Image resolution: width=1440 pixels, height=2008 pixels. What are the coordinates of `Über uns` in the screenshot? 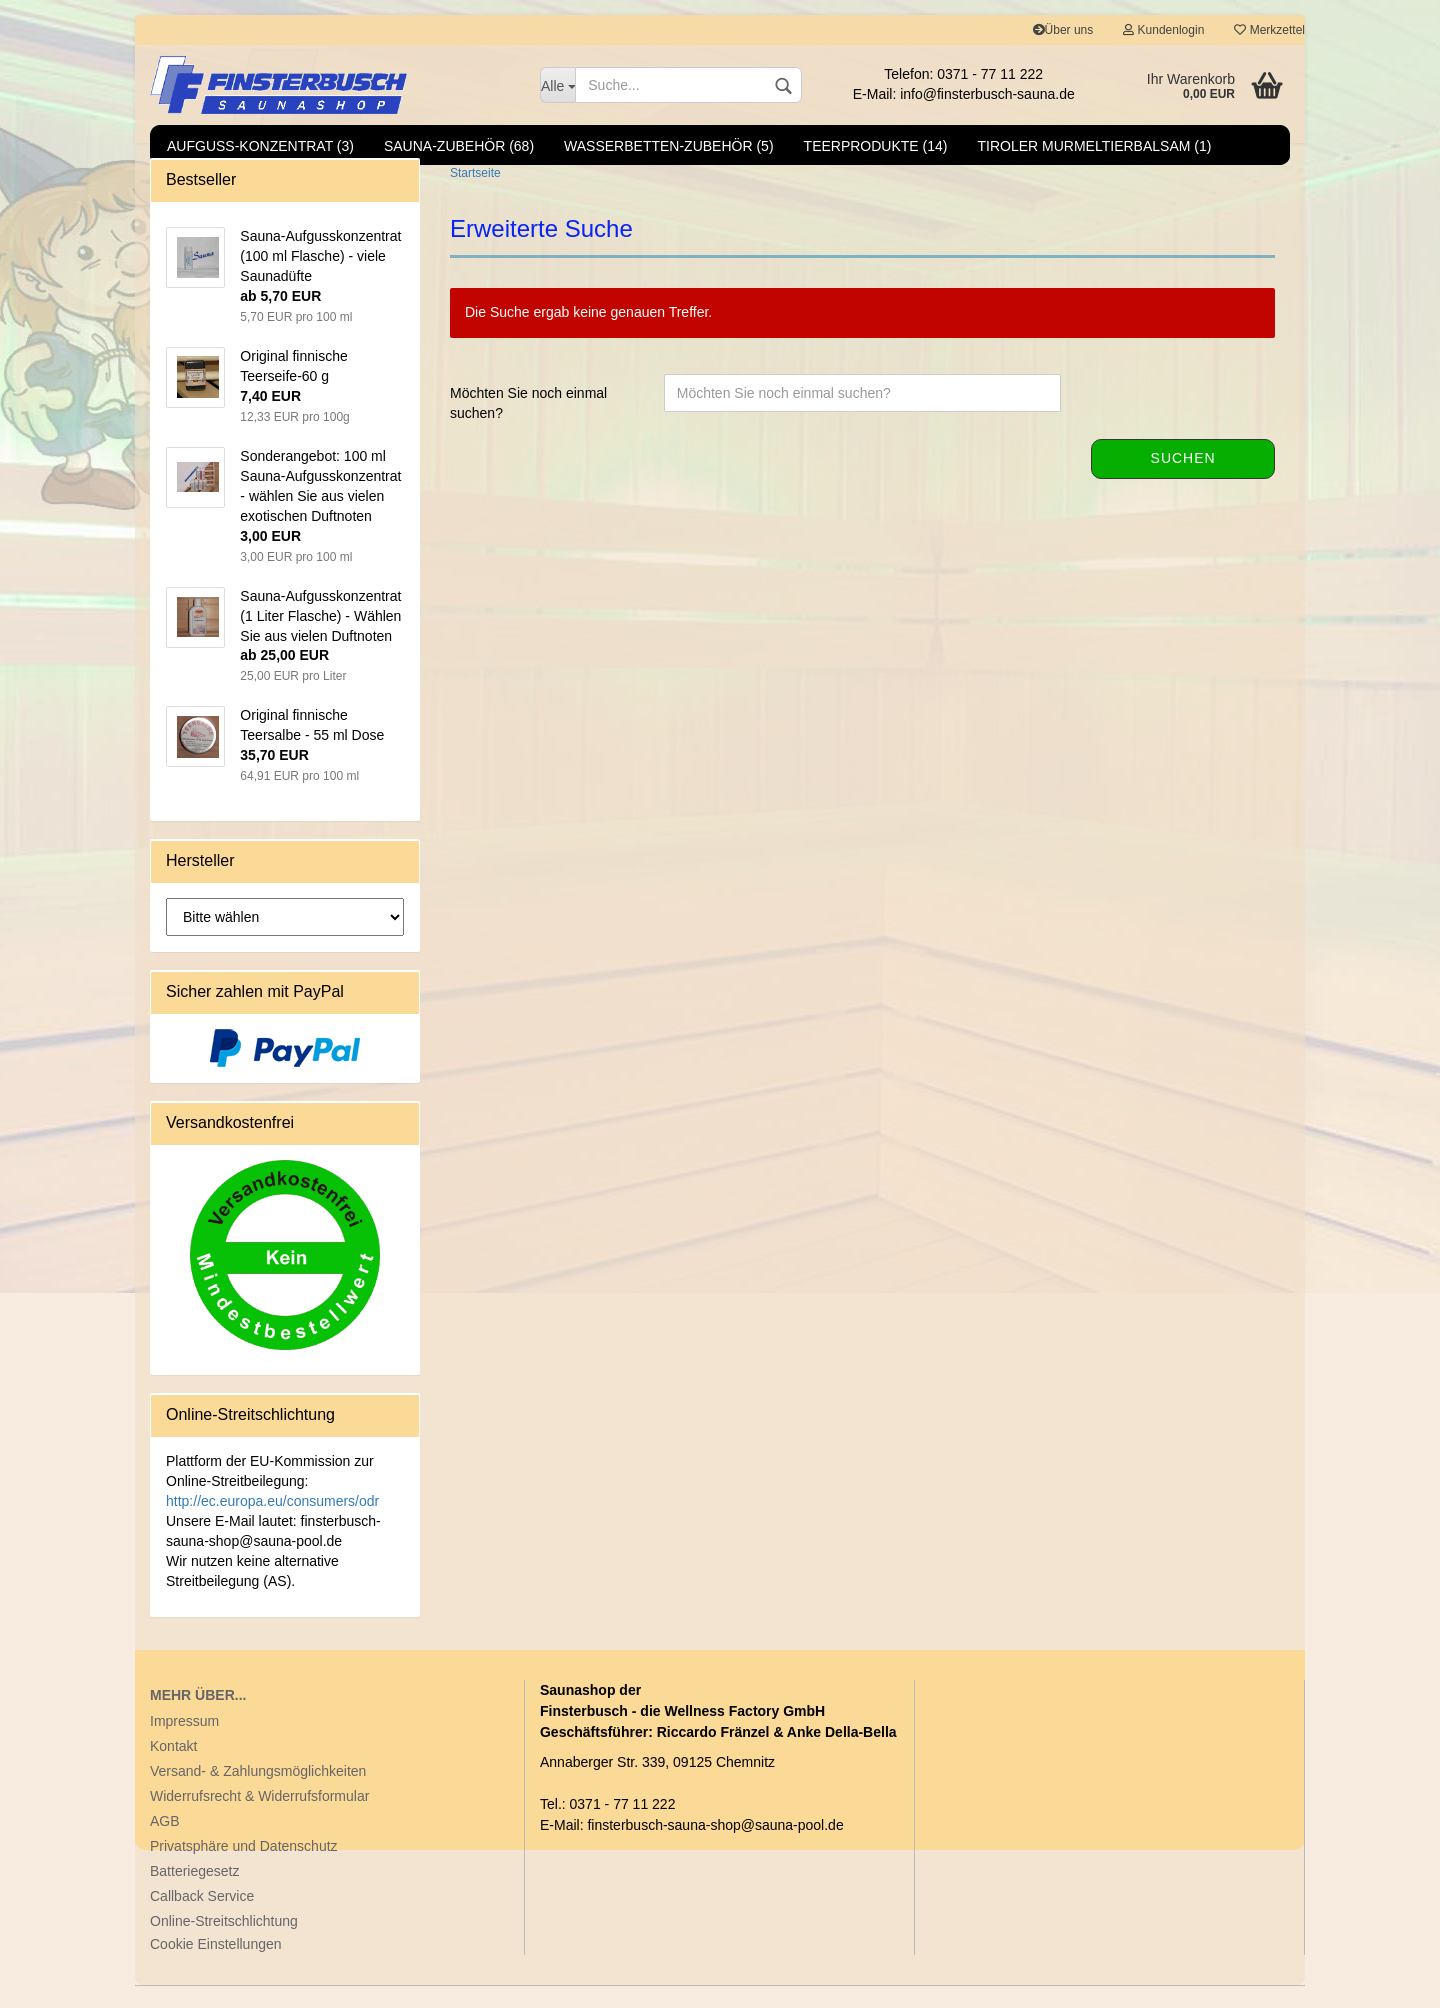 It's located at (1063, 30).